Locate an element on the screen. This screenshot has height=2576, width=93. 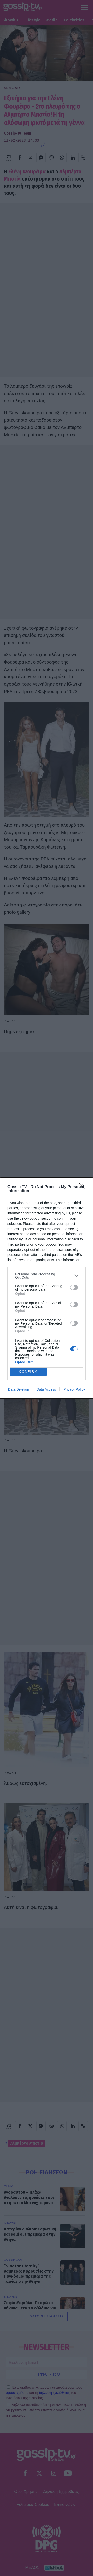
[Close] is located at coordinates (83, 1187).